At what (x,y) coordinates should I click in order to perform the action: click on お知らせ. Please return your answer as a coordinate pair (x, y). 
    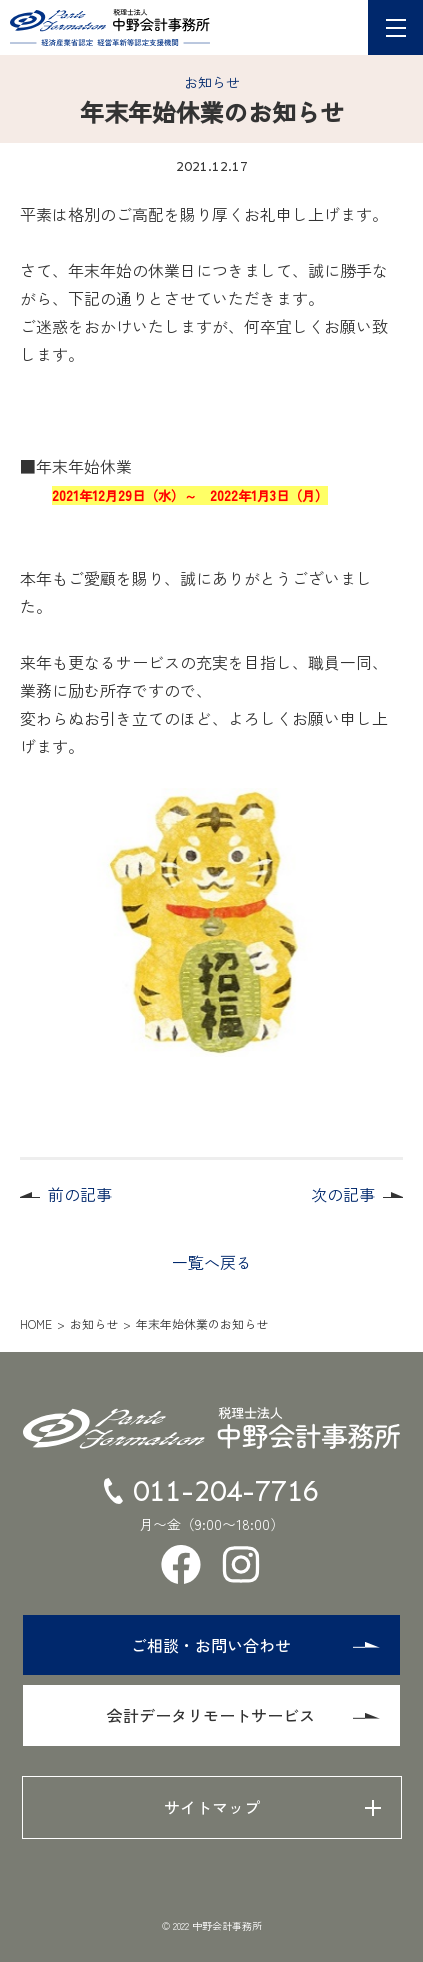
    Looking at the image, I should click on (212, 82).